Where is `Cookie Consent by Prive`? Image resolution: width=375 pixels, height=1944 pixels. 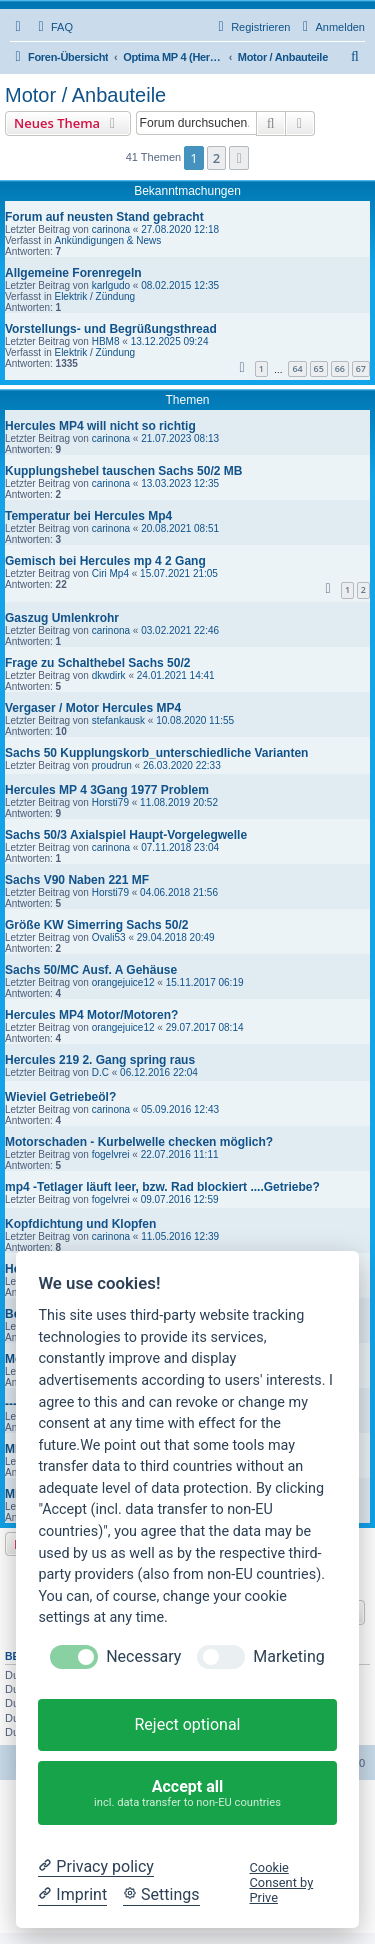
Cookie Consent by Prive is located at coordinates (282, 1883).